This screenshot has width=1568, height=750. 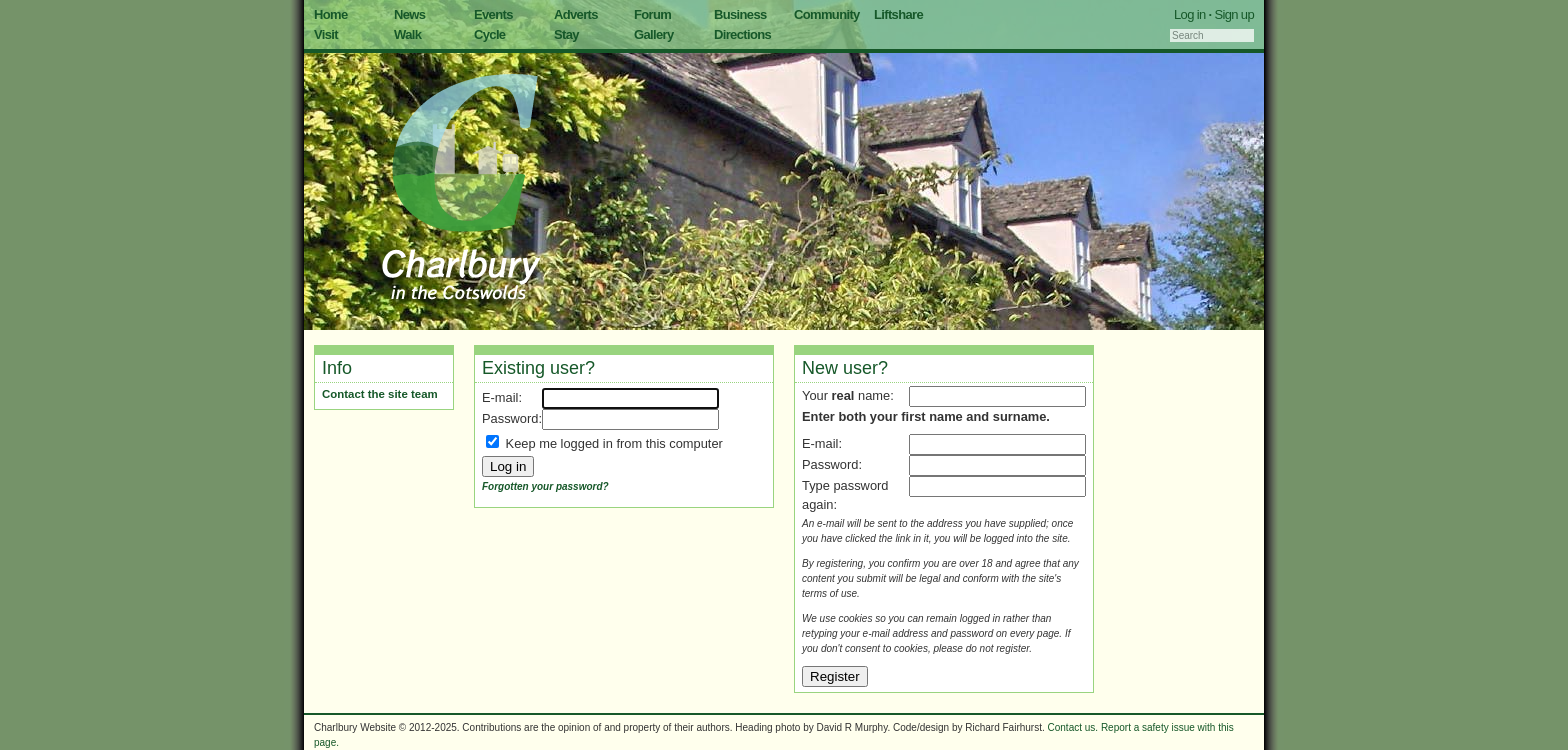 I want to click on Forum, so click(x=652, y=14).